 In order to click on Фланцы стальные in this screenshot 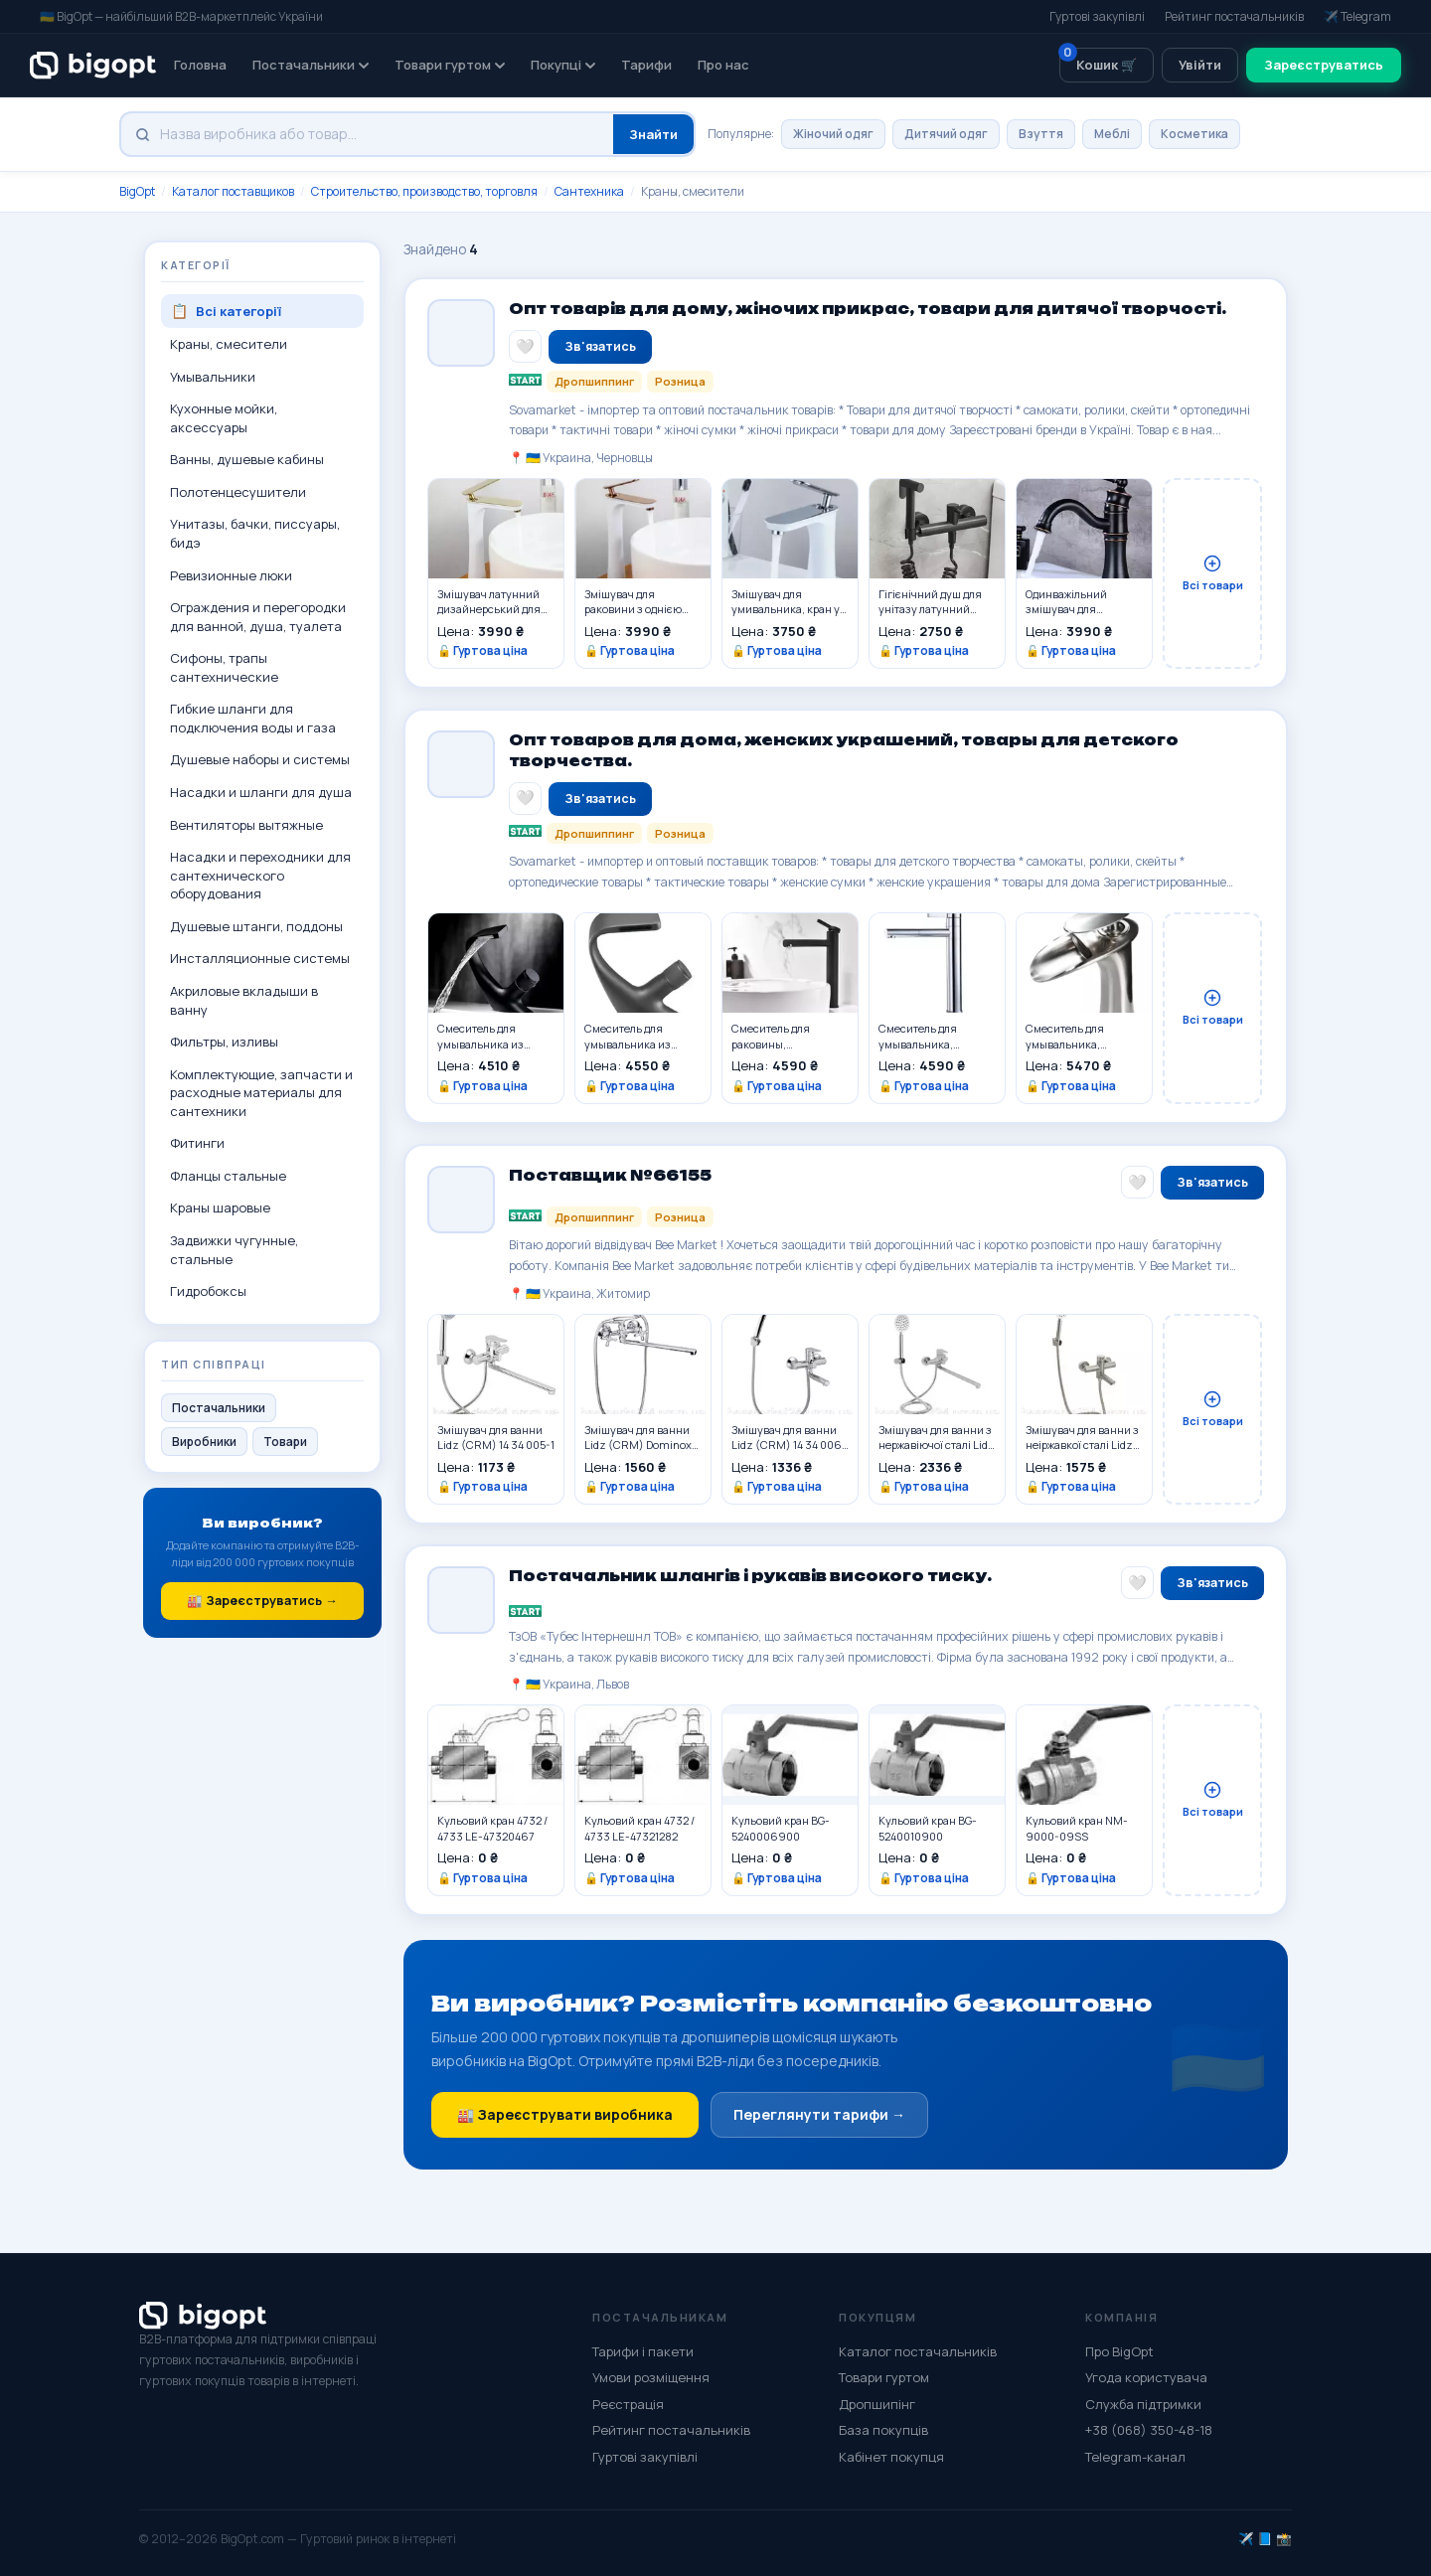, I will do `click(228, 1176)`.